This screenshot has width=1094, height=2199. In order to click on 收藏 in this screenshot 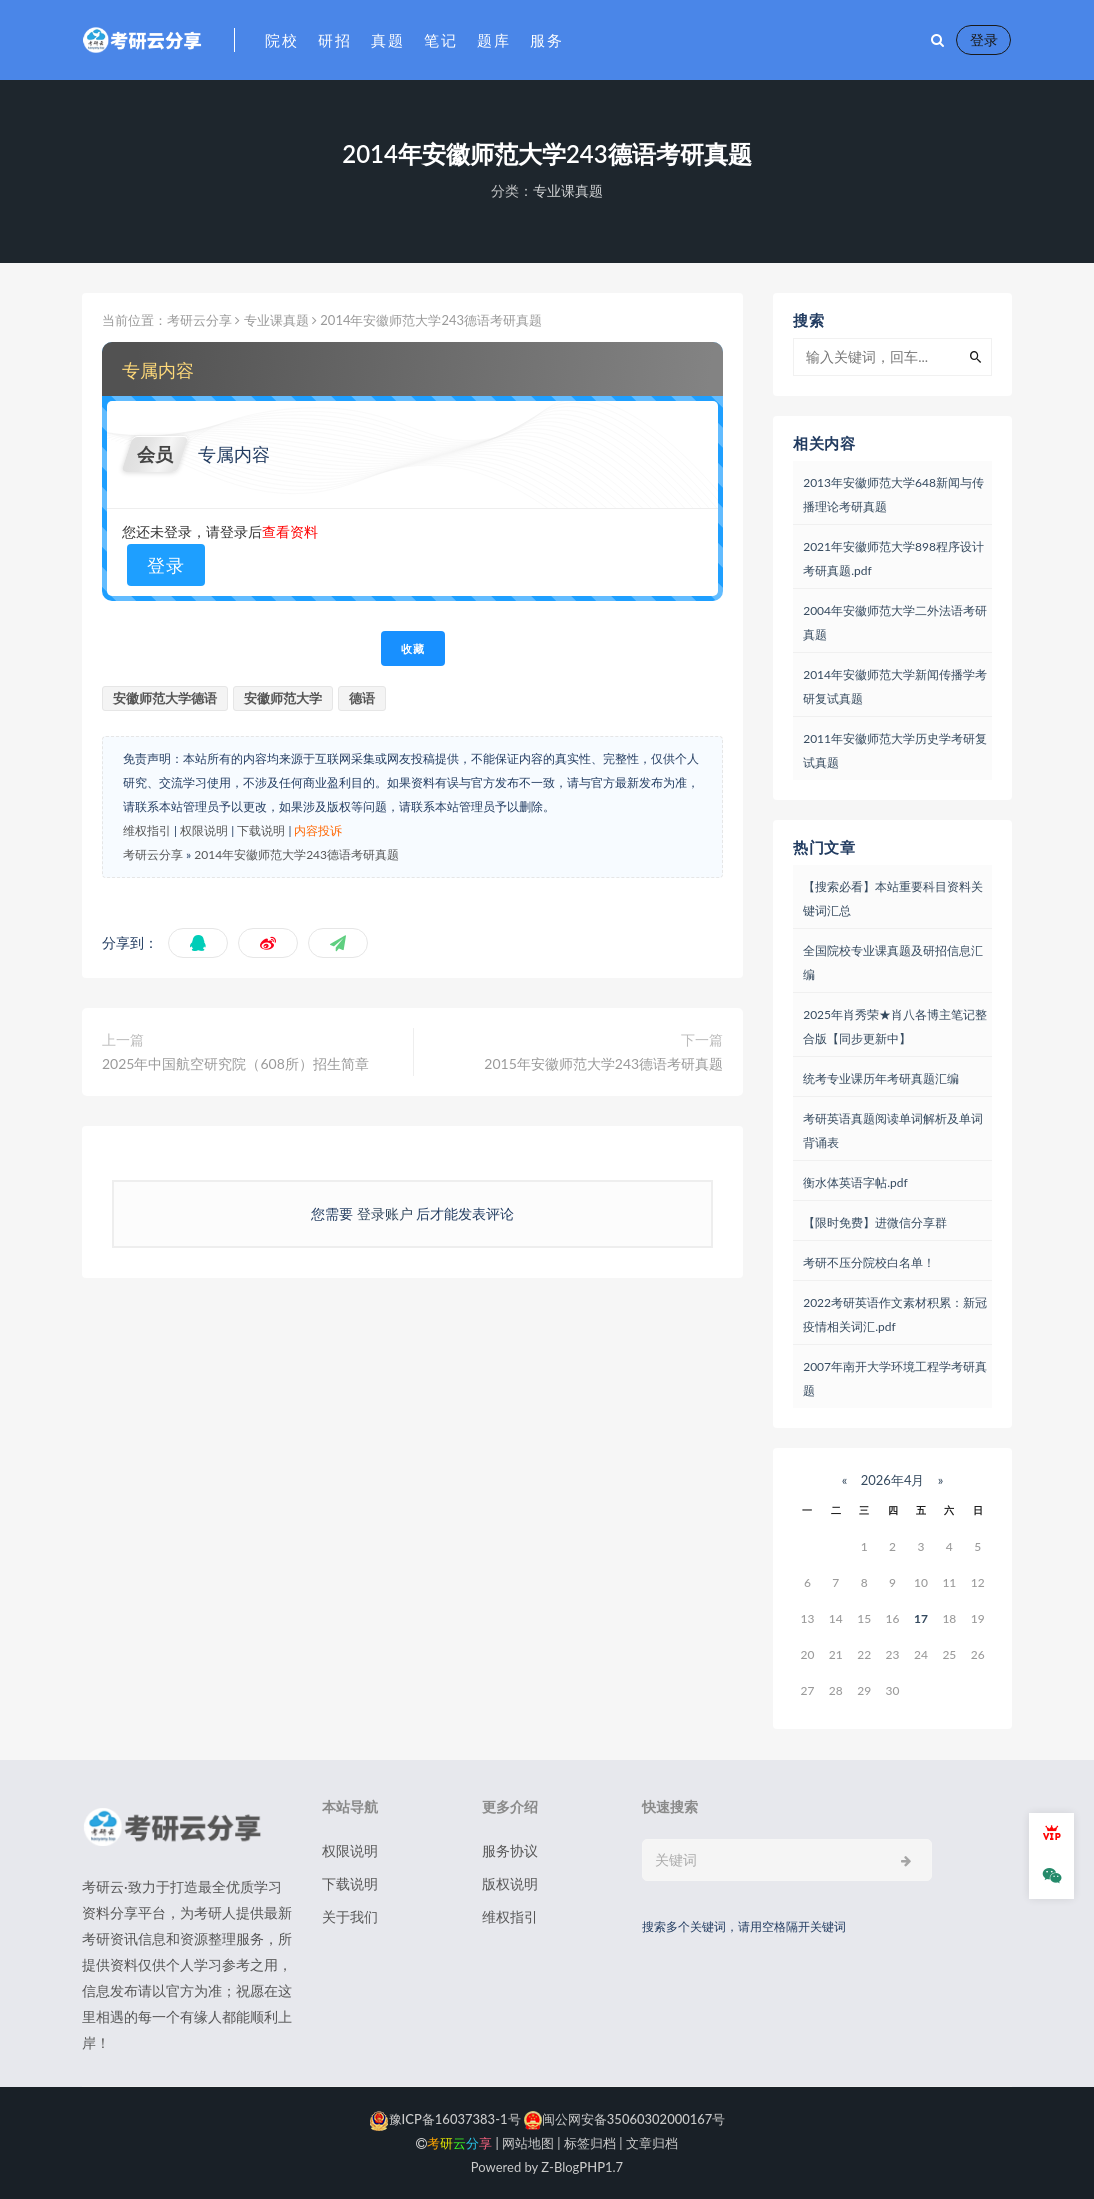, I will do `click(413, 648)`.